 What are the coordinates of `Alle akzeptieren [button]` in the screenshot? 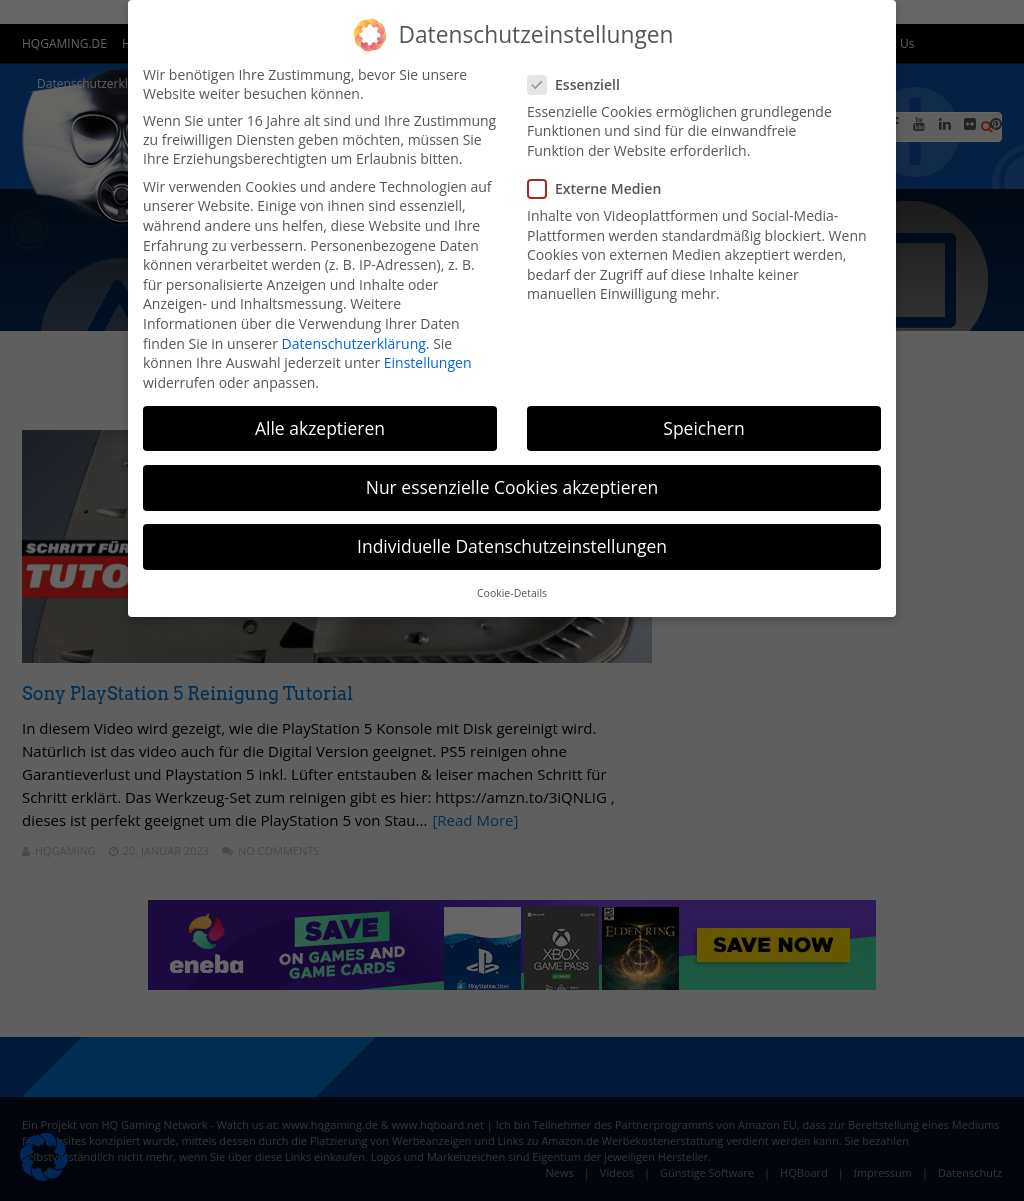 It's located at (320, 428).